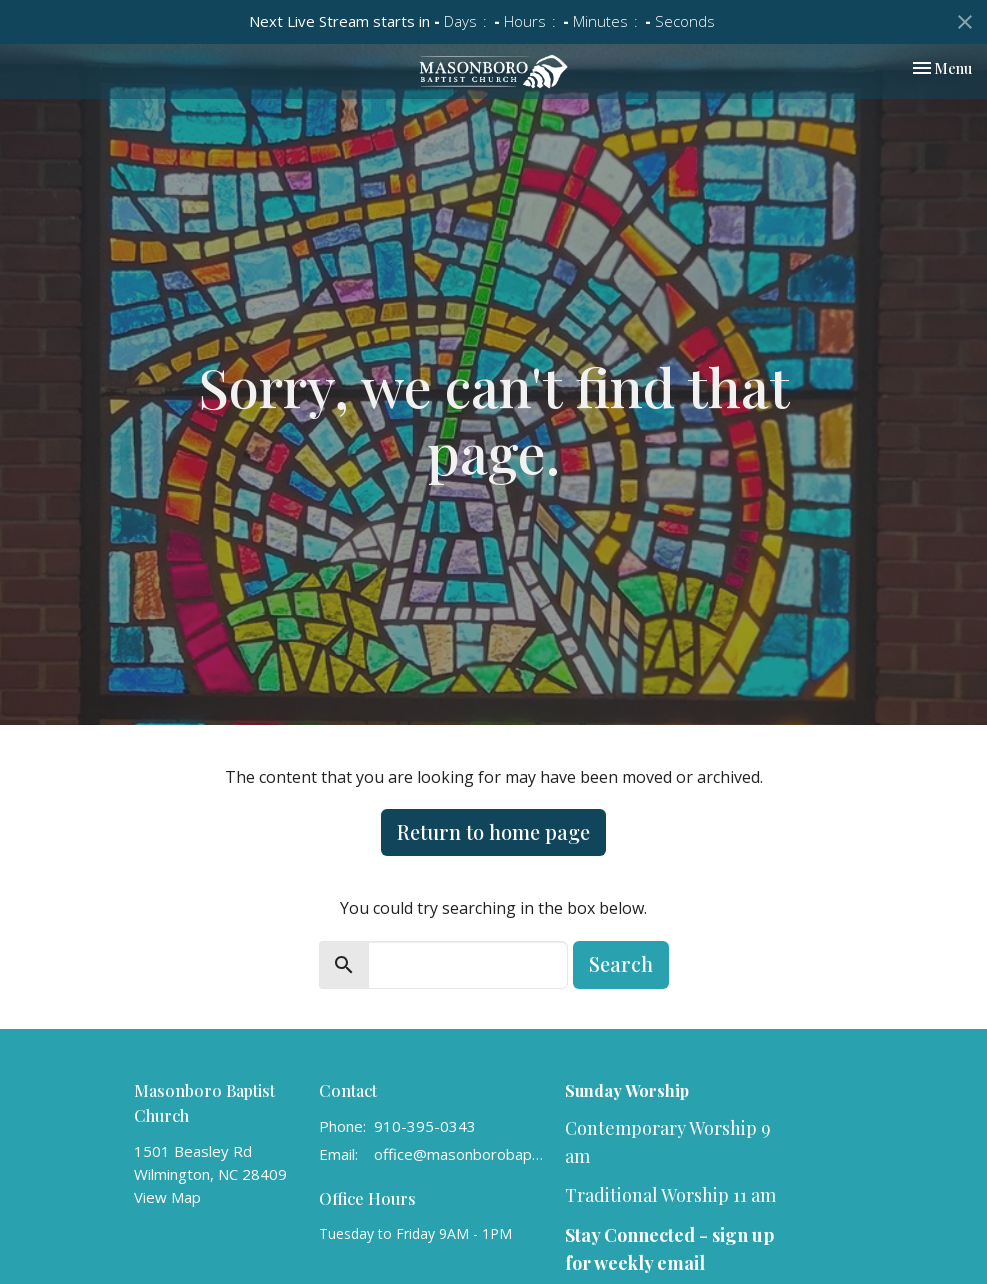  I want to click on Return to home page, so click(493, 831).